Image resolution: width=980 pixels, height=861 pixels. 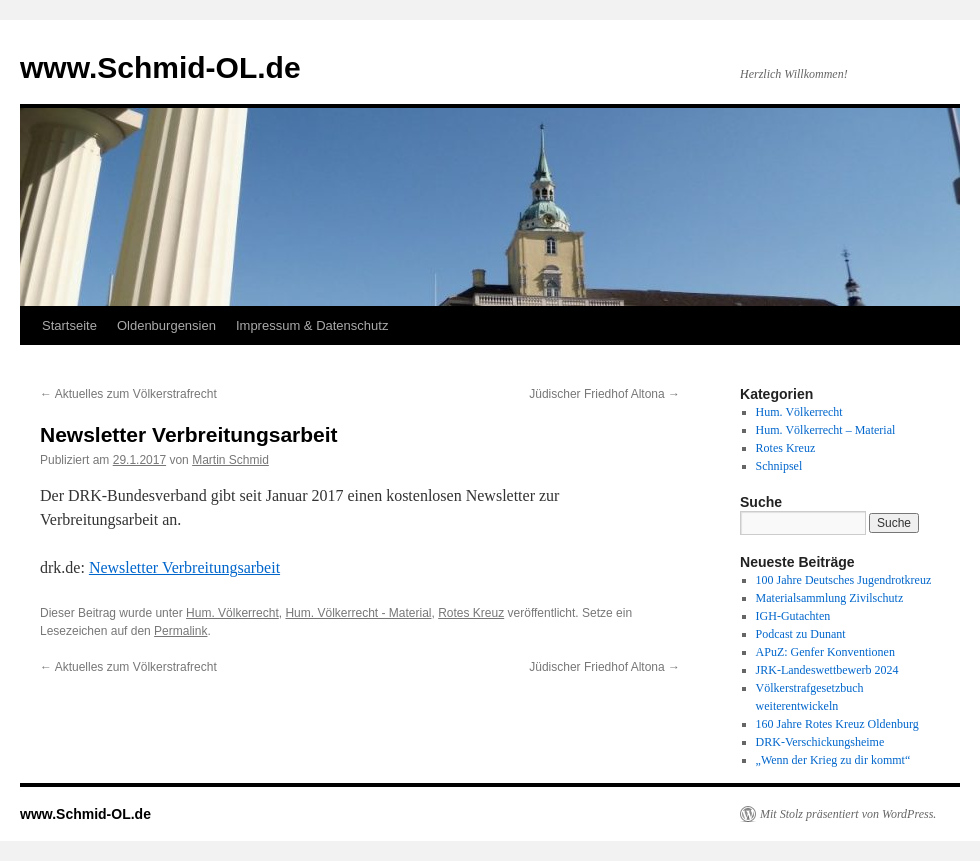 What do you see at coordinates (827, 670) in the screenshot?
I see `JRK-Landeswettbewerb 2024` at bounding box center [827, 670].